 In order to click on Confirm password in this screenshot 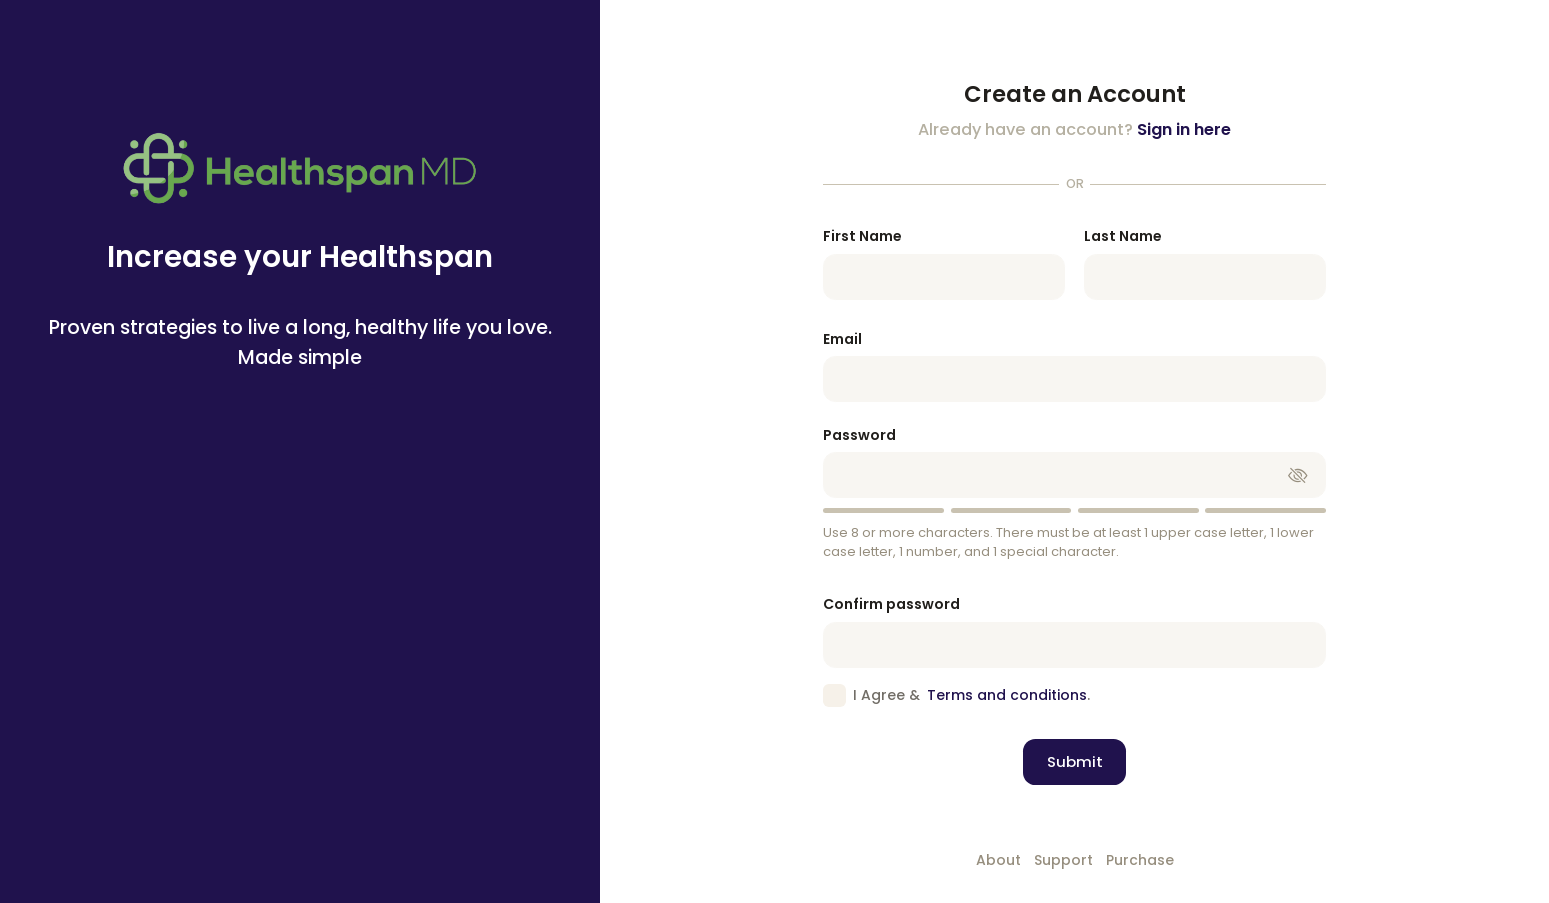, I will do `click(891, 604)`.